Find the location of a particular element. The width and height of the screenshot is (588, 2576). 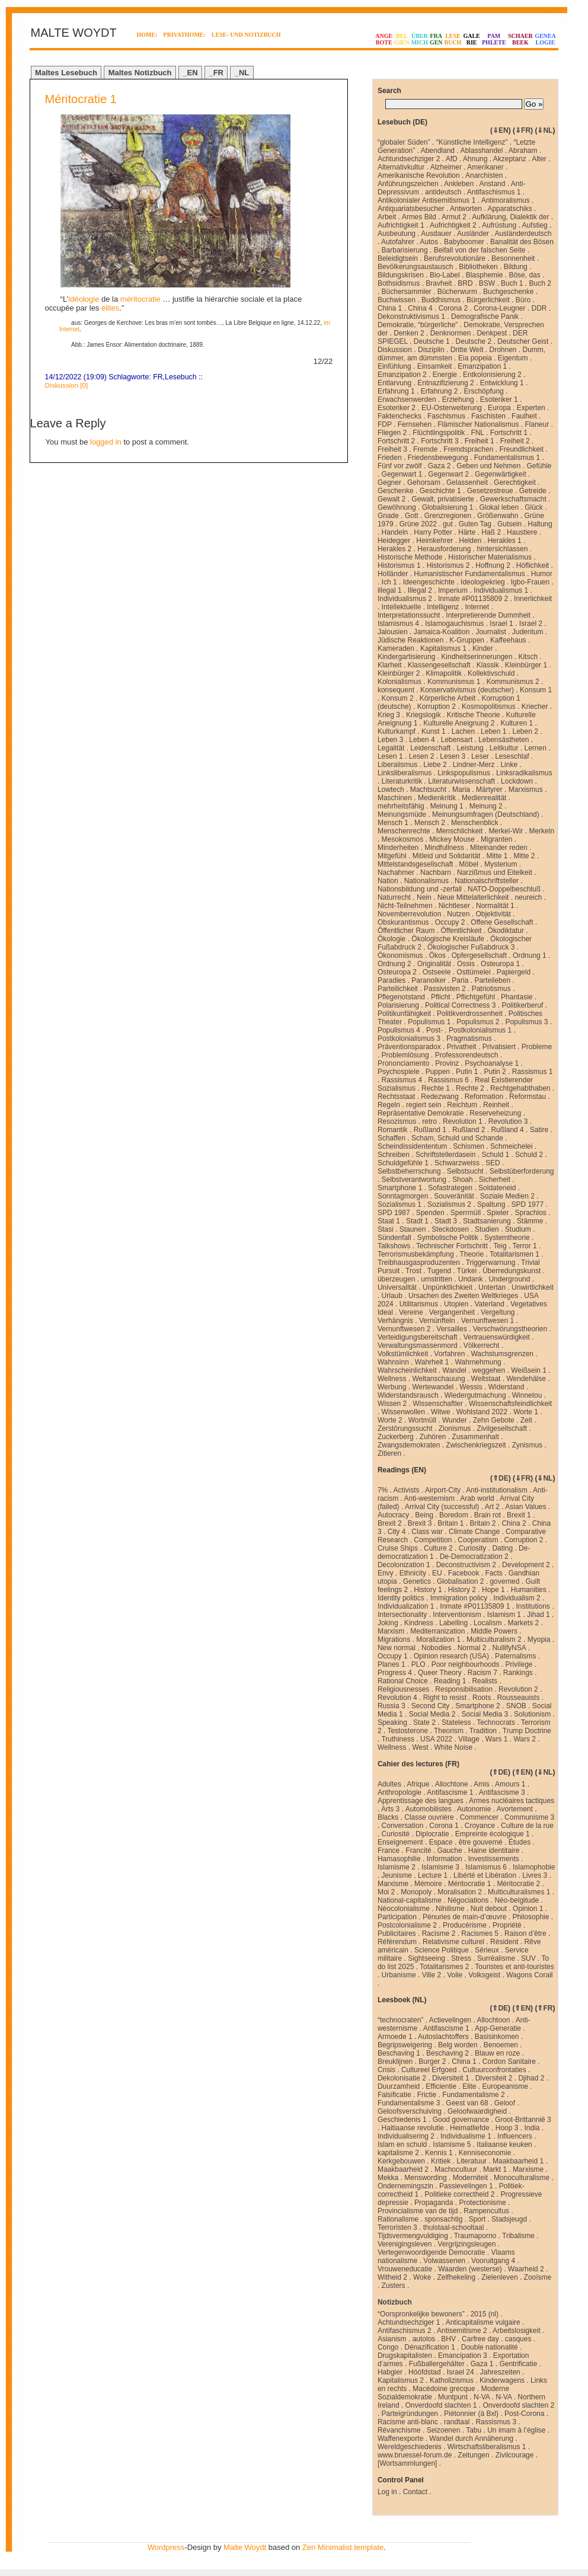

Reichtum is located at coordinates (462, 1105).